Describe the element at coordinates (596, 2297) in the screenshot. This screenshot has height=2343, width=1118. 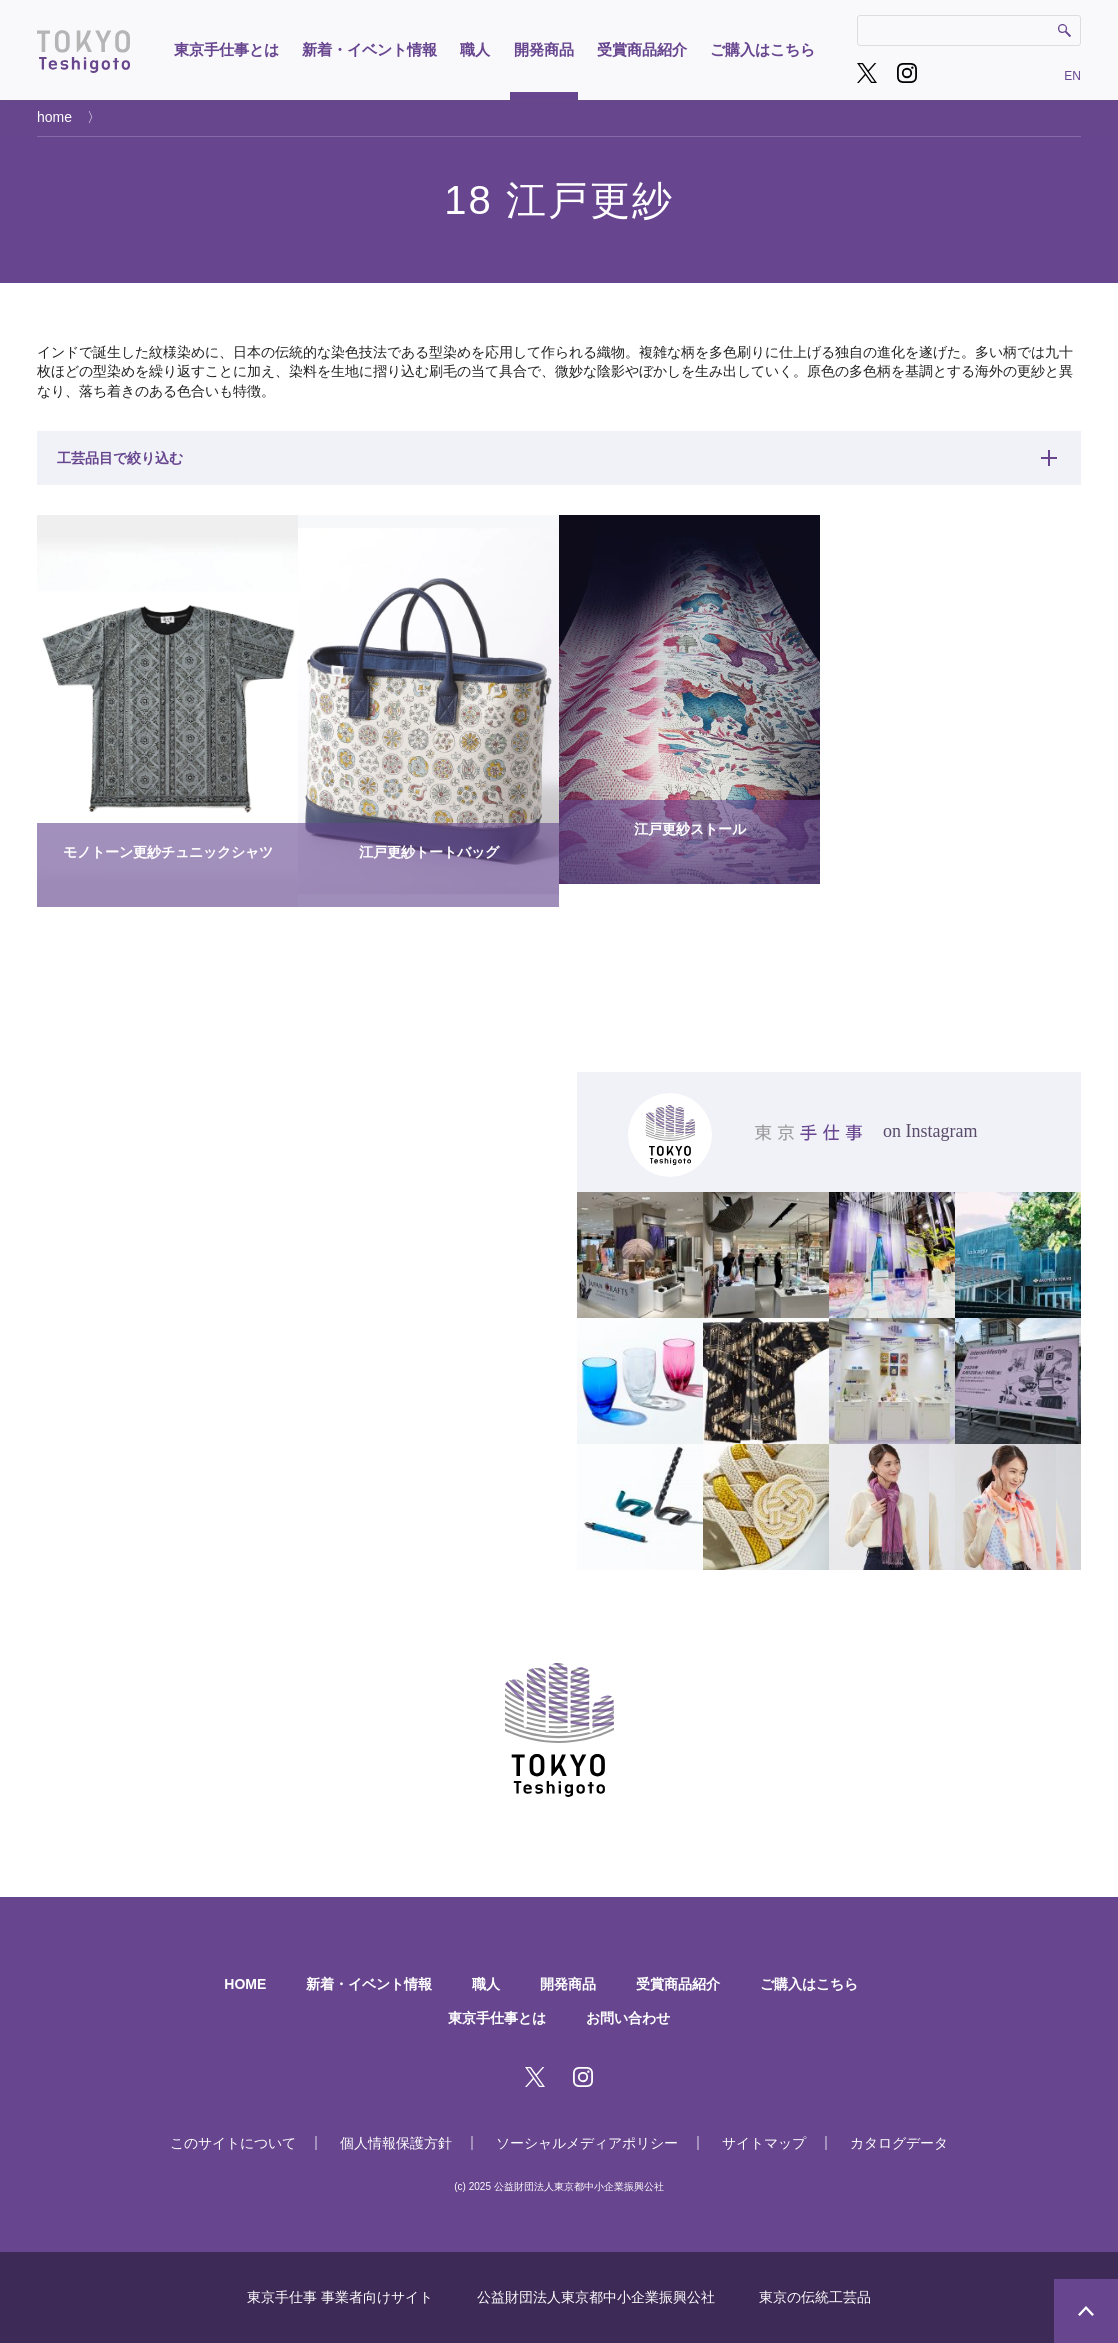
I see `公益財団法人東京都中小企業振興公社` at that location.